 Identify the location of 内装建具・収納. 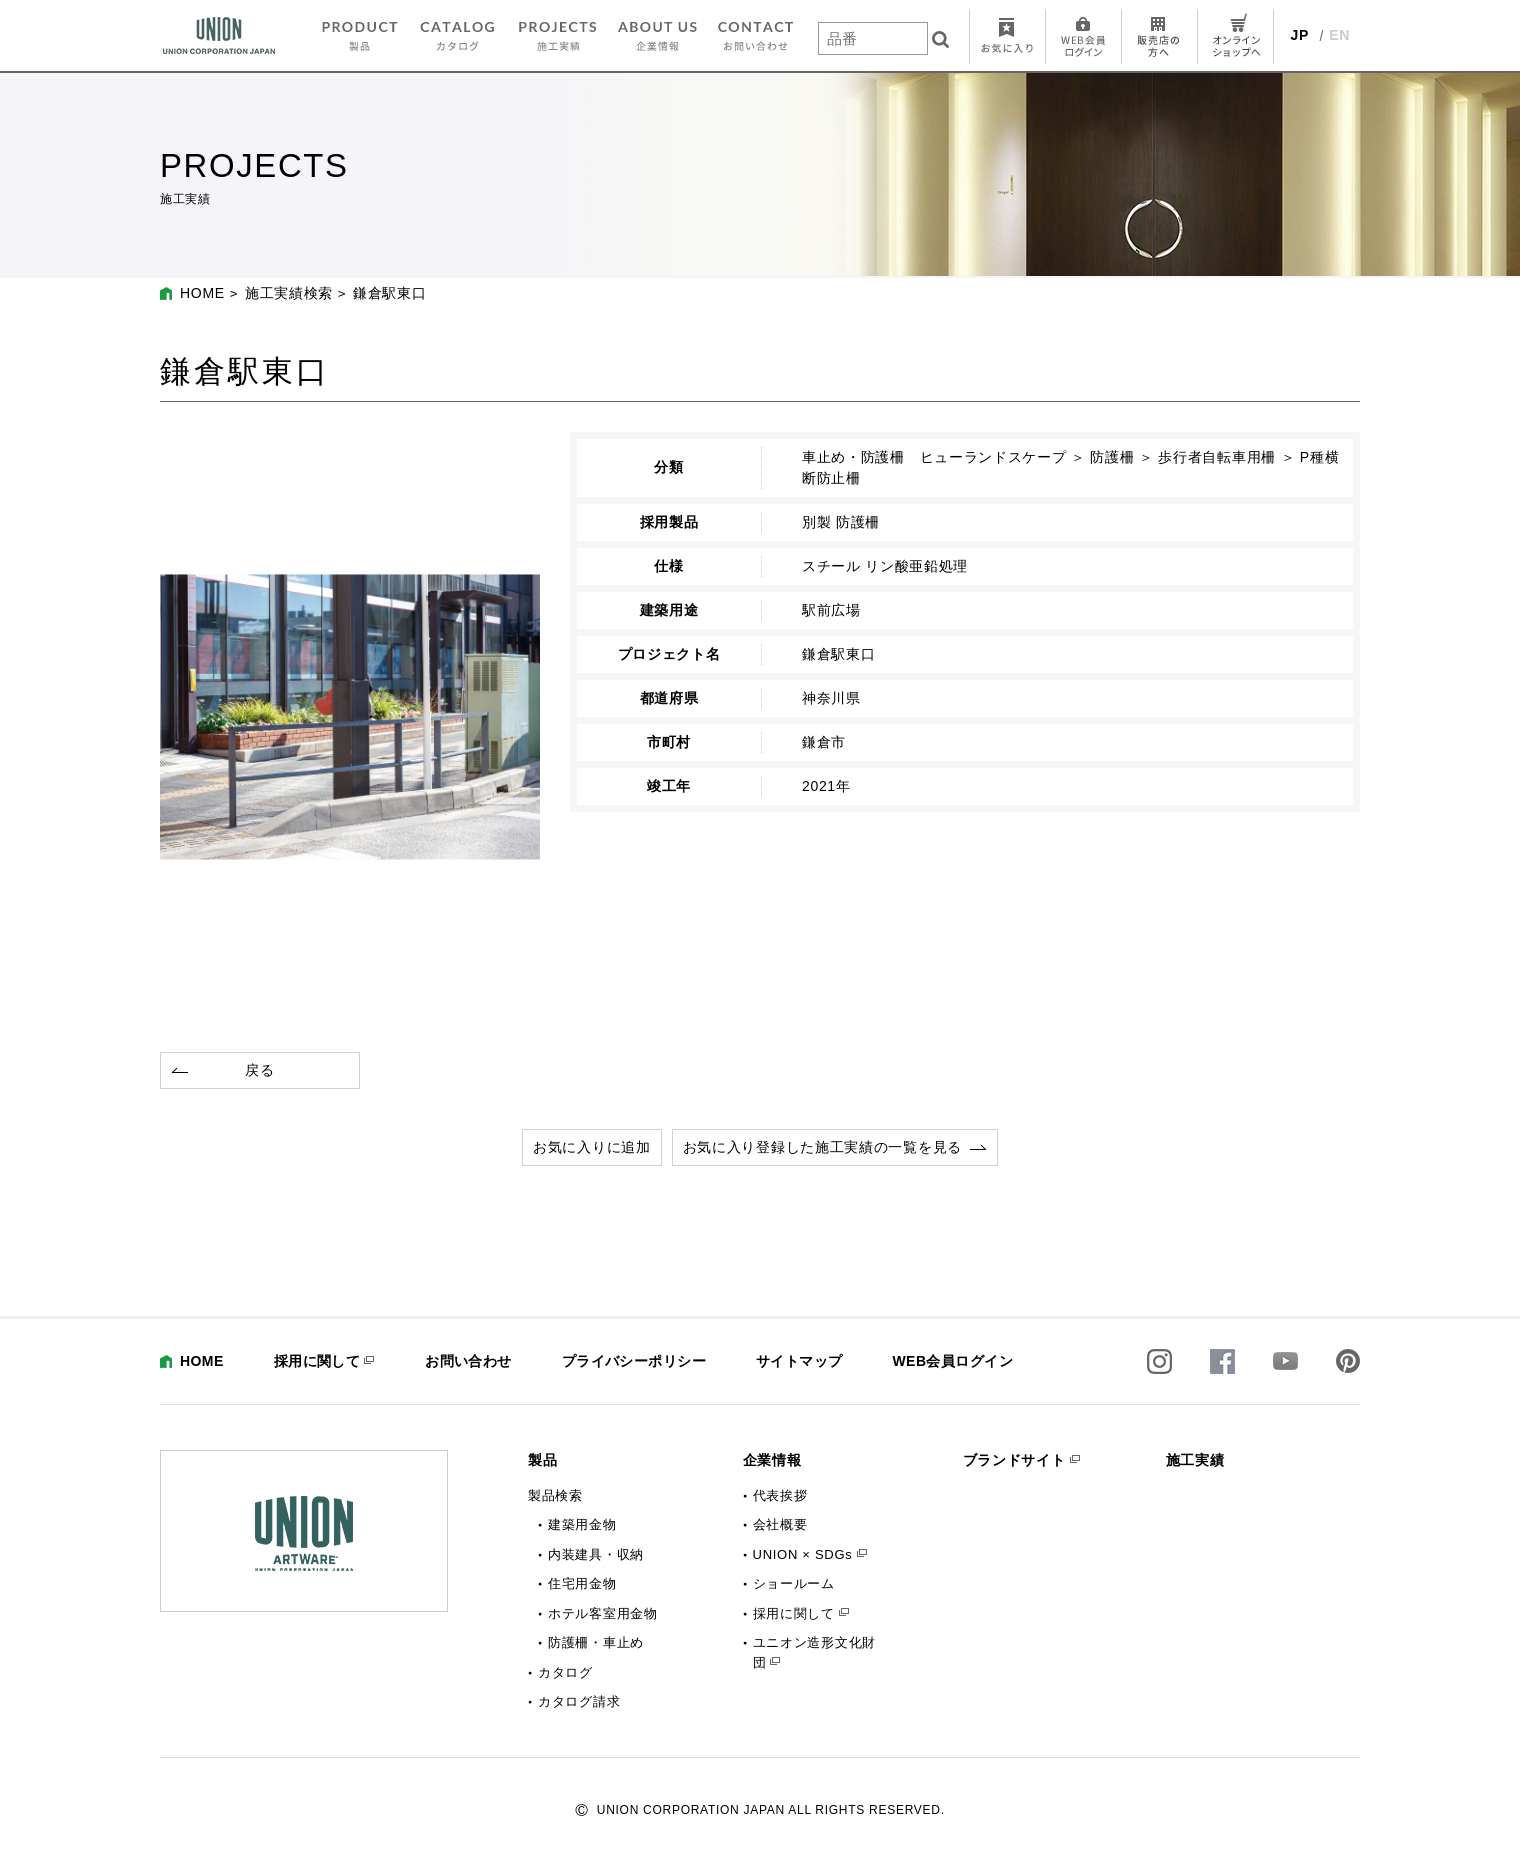
(596, 1554).